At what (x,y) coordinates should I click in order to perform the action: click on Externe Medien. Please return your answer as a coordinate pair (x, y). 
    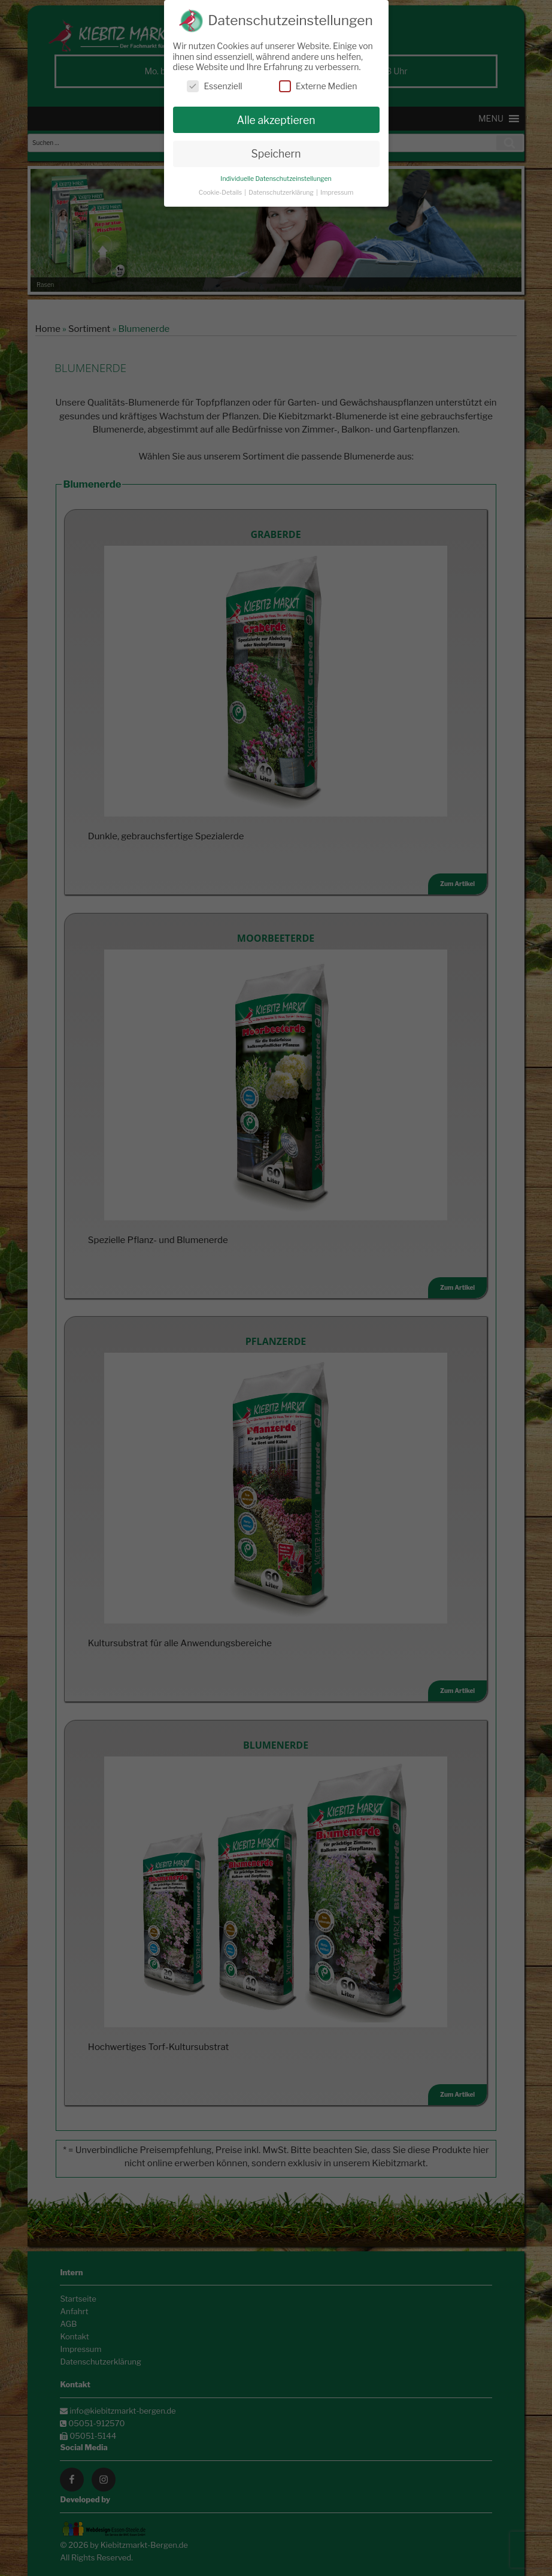
    Looking at the image, I should click on (318, 86).